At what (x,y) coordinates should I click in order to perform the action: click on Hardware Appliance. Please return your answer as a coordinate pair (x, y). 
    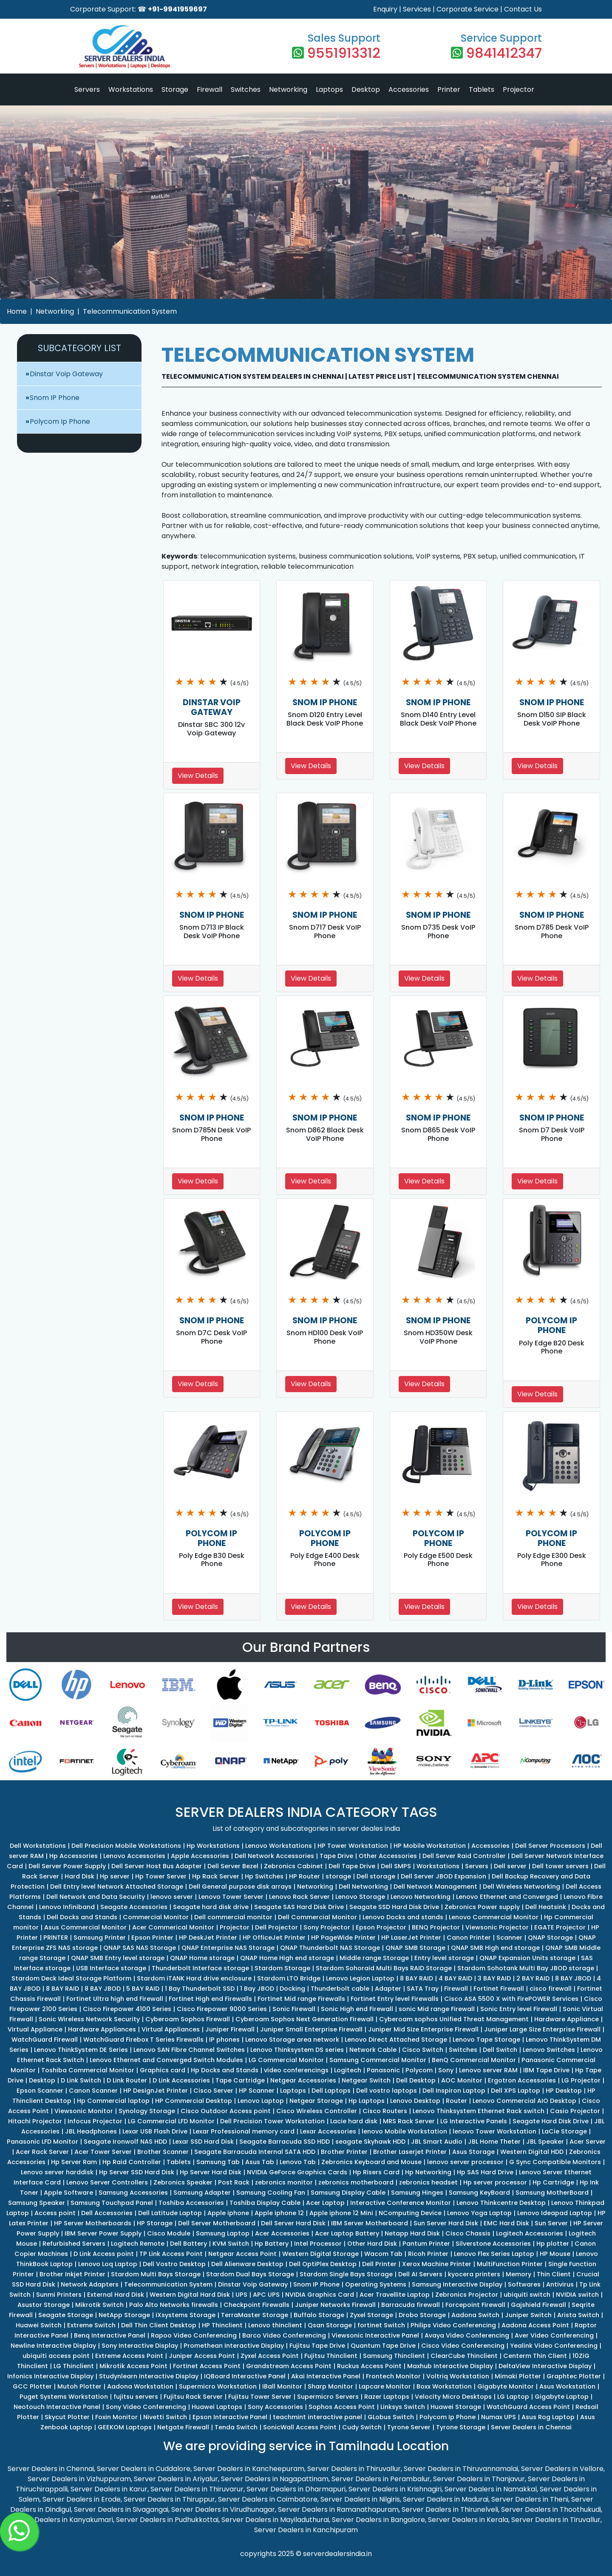
    Looking at the image, I should click on (566, 2019).